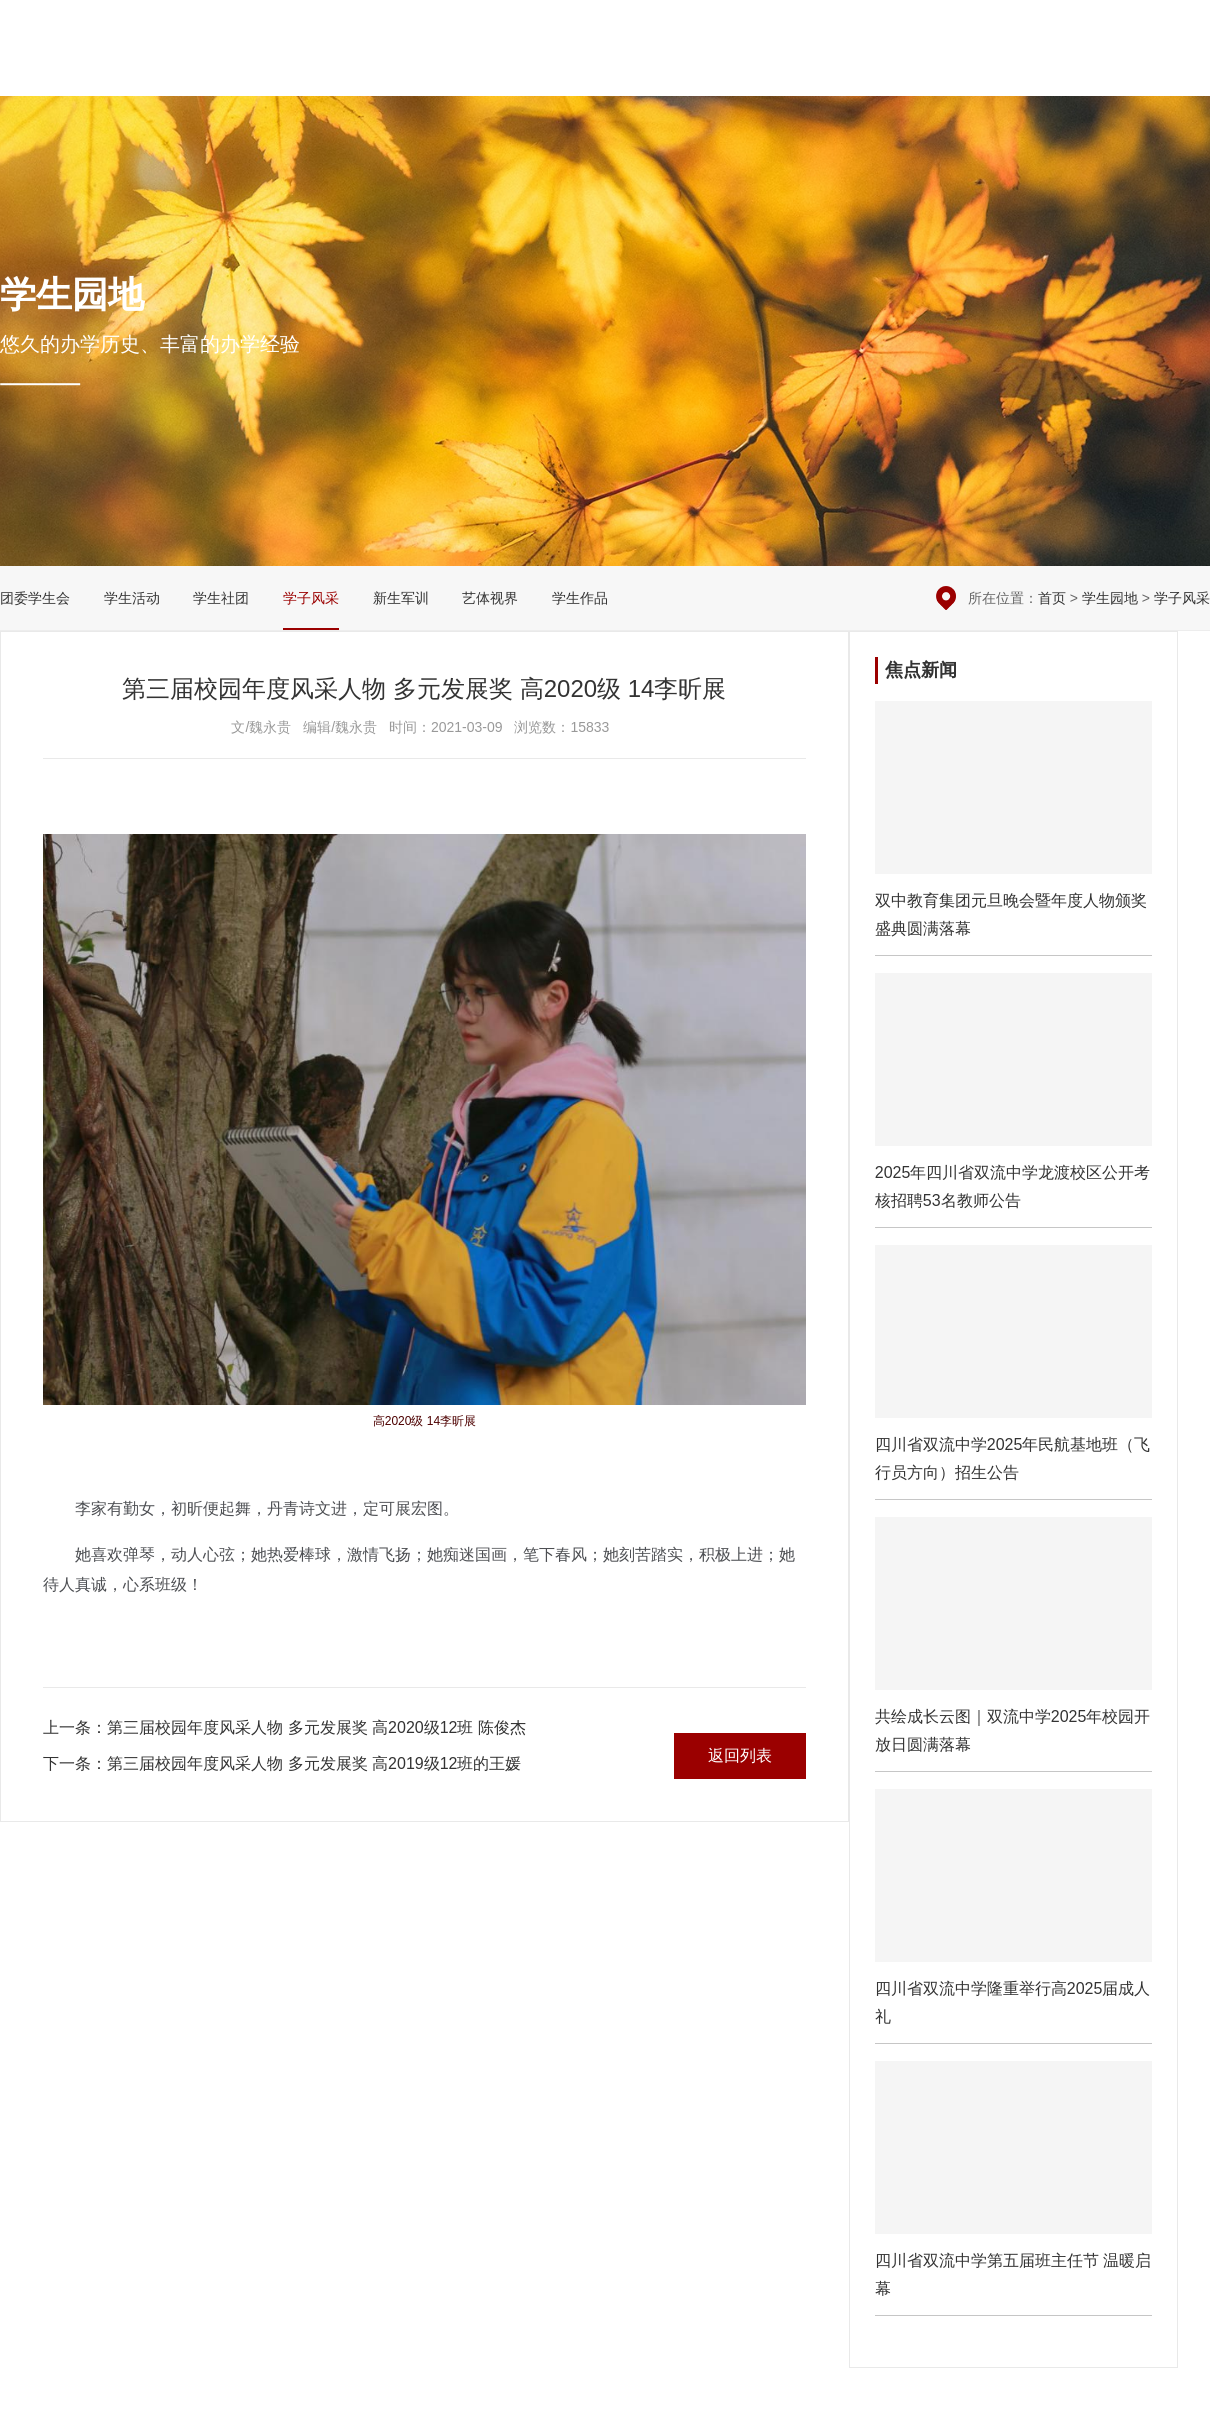 This screenshot has height=2418, width=1210. What do you see at coordinates (401, 598) in the screenshot?
I see `新生军训` at bounding box center [401, 598].